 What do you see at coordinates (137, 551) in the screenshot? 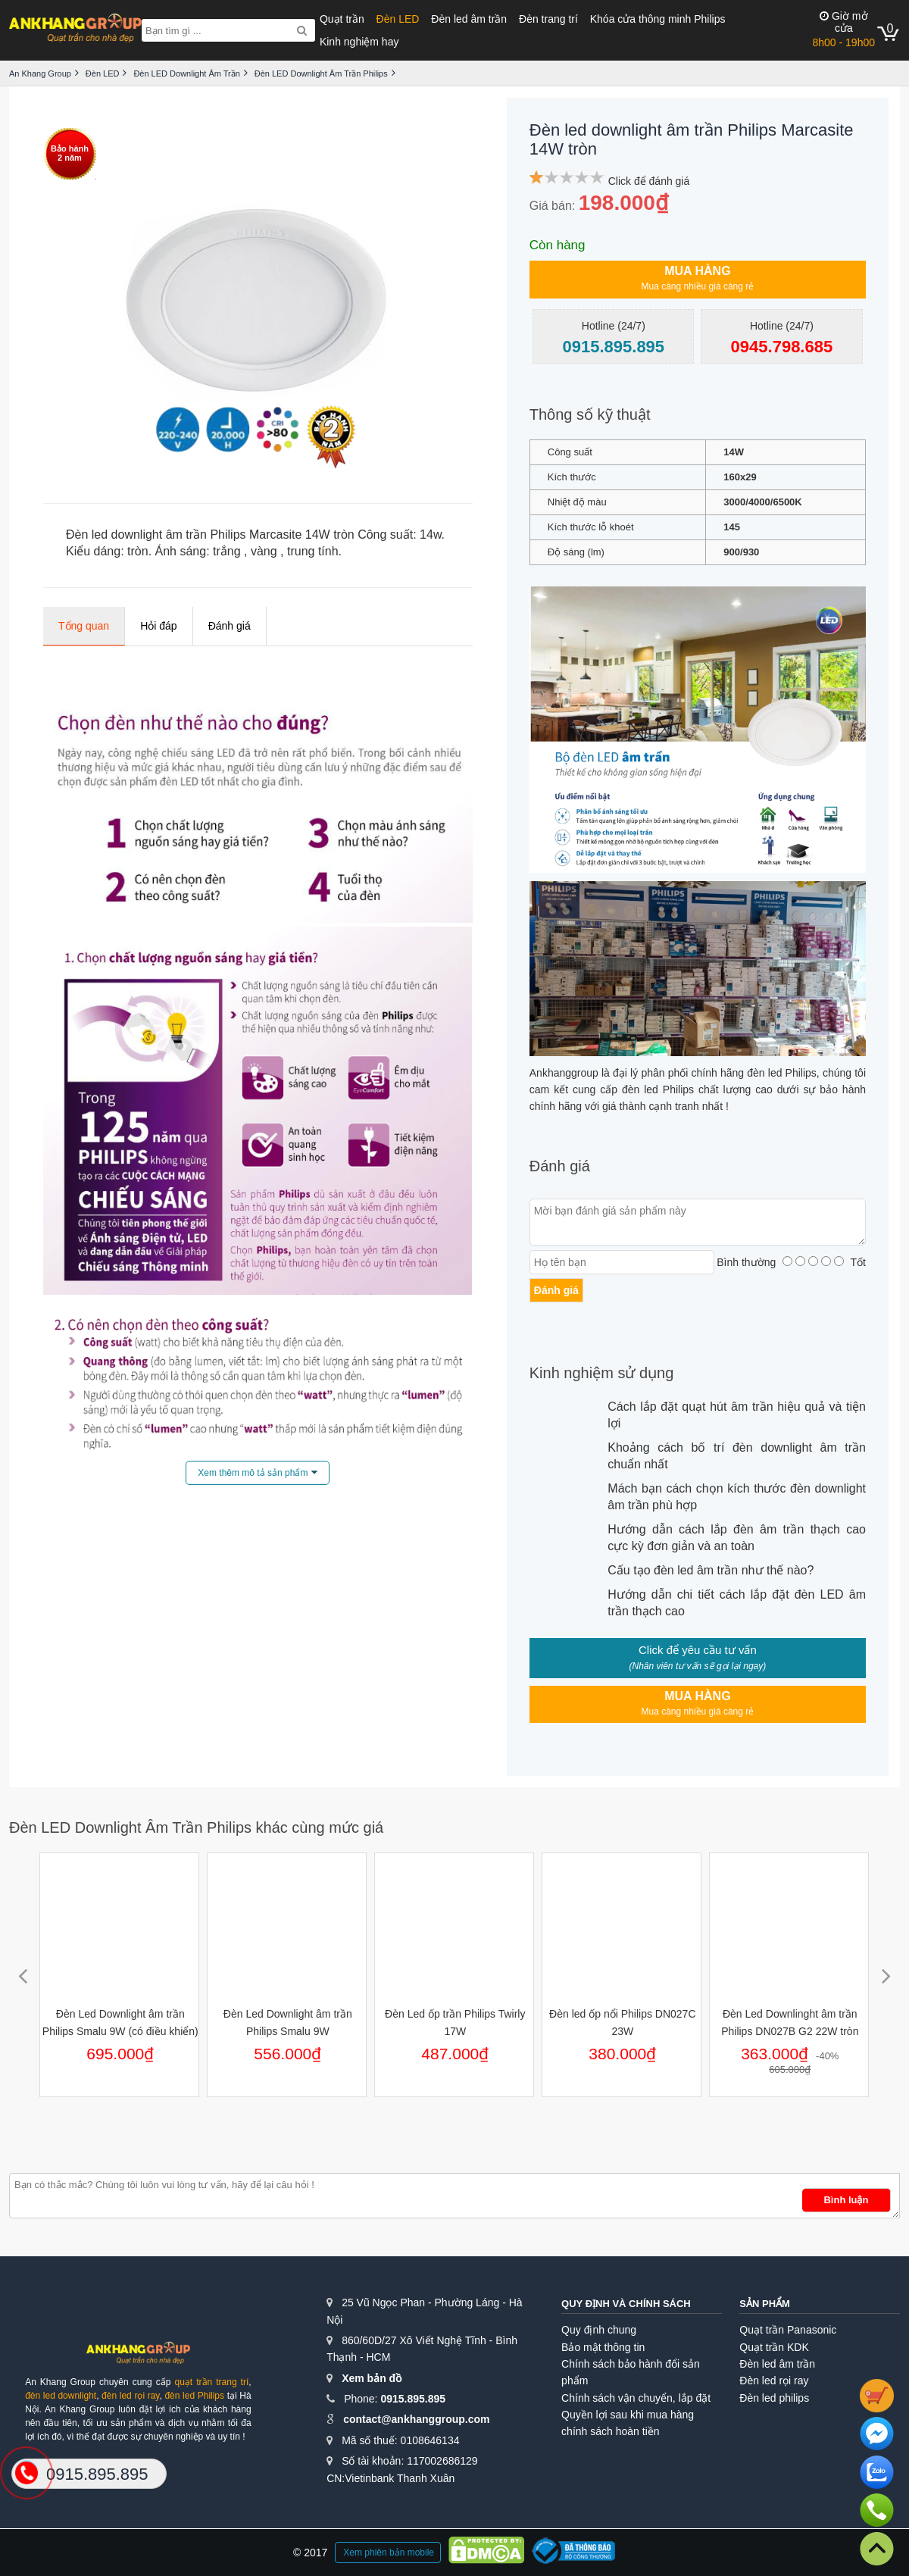
I see `tròn` at bounding box center [137, 551].